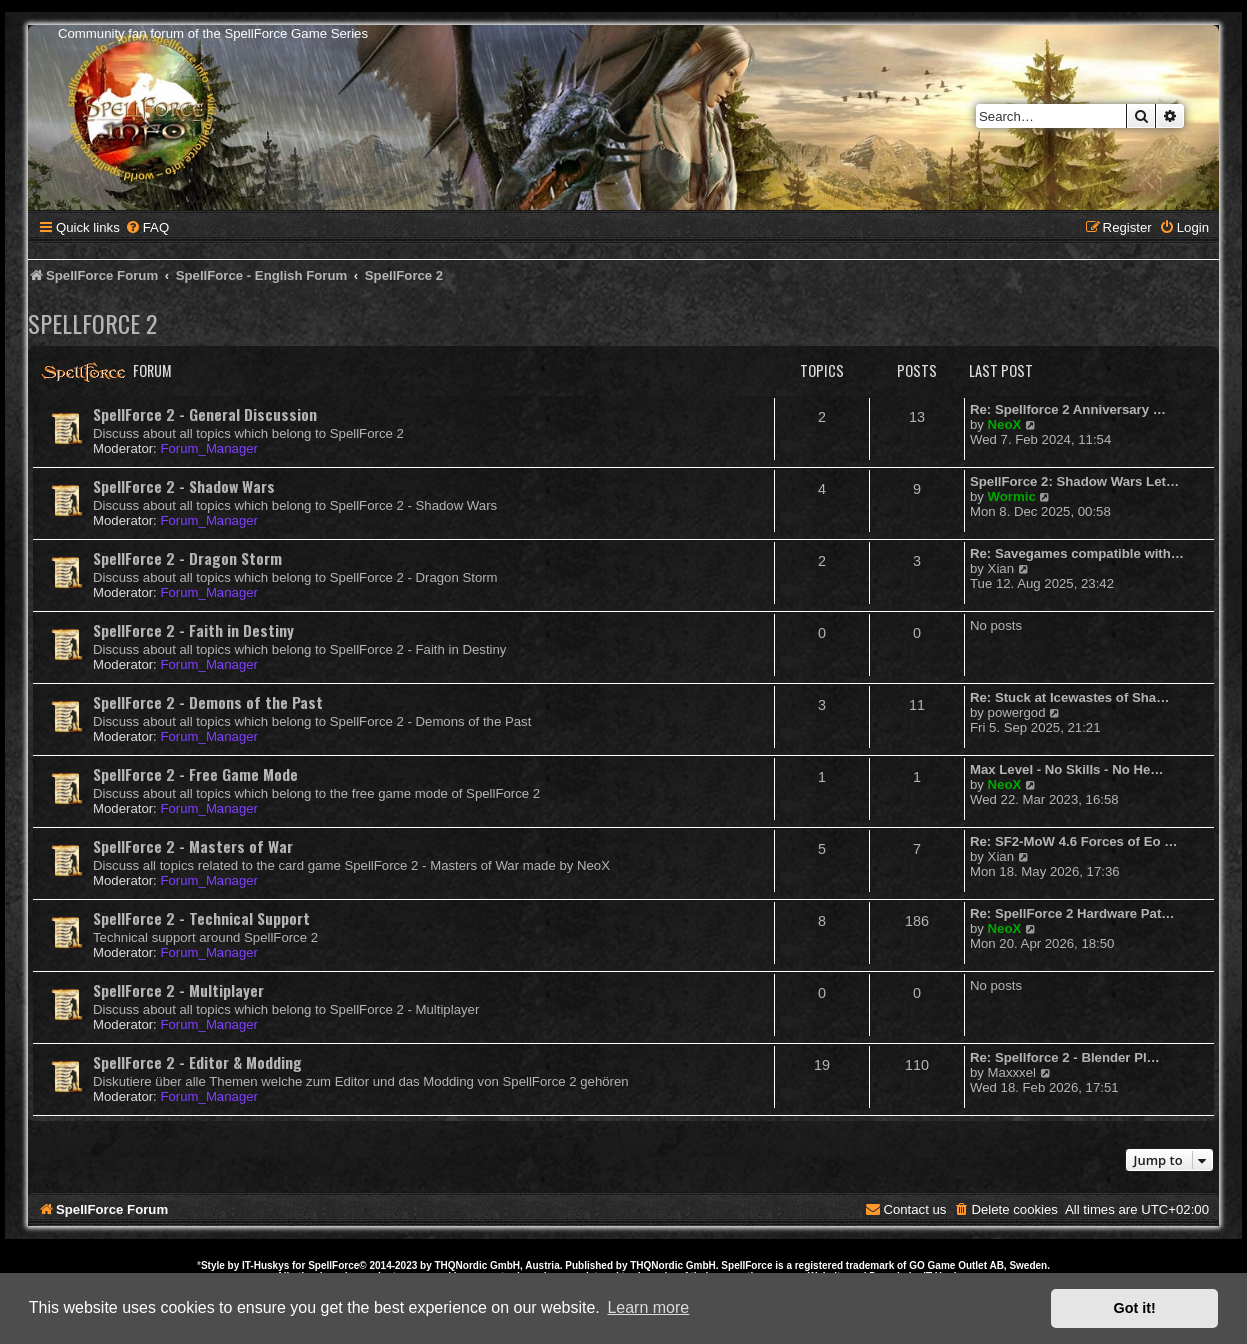 The width and height of the screenshot is (1247, 1344). Describe the element at coordinates (195, 774) in the screenshot. I see `SpellForce 2 - Free Game Mode` at that location.